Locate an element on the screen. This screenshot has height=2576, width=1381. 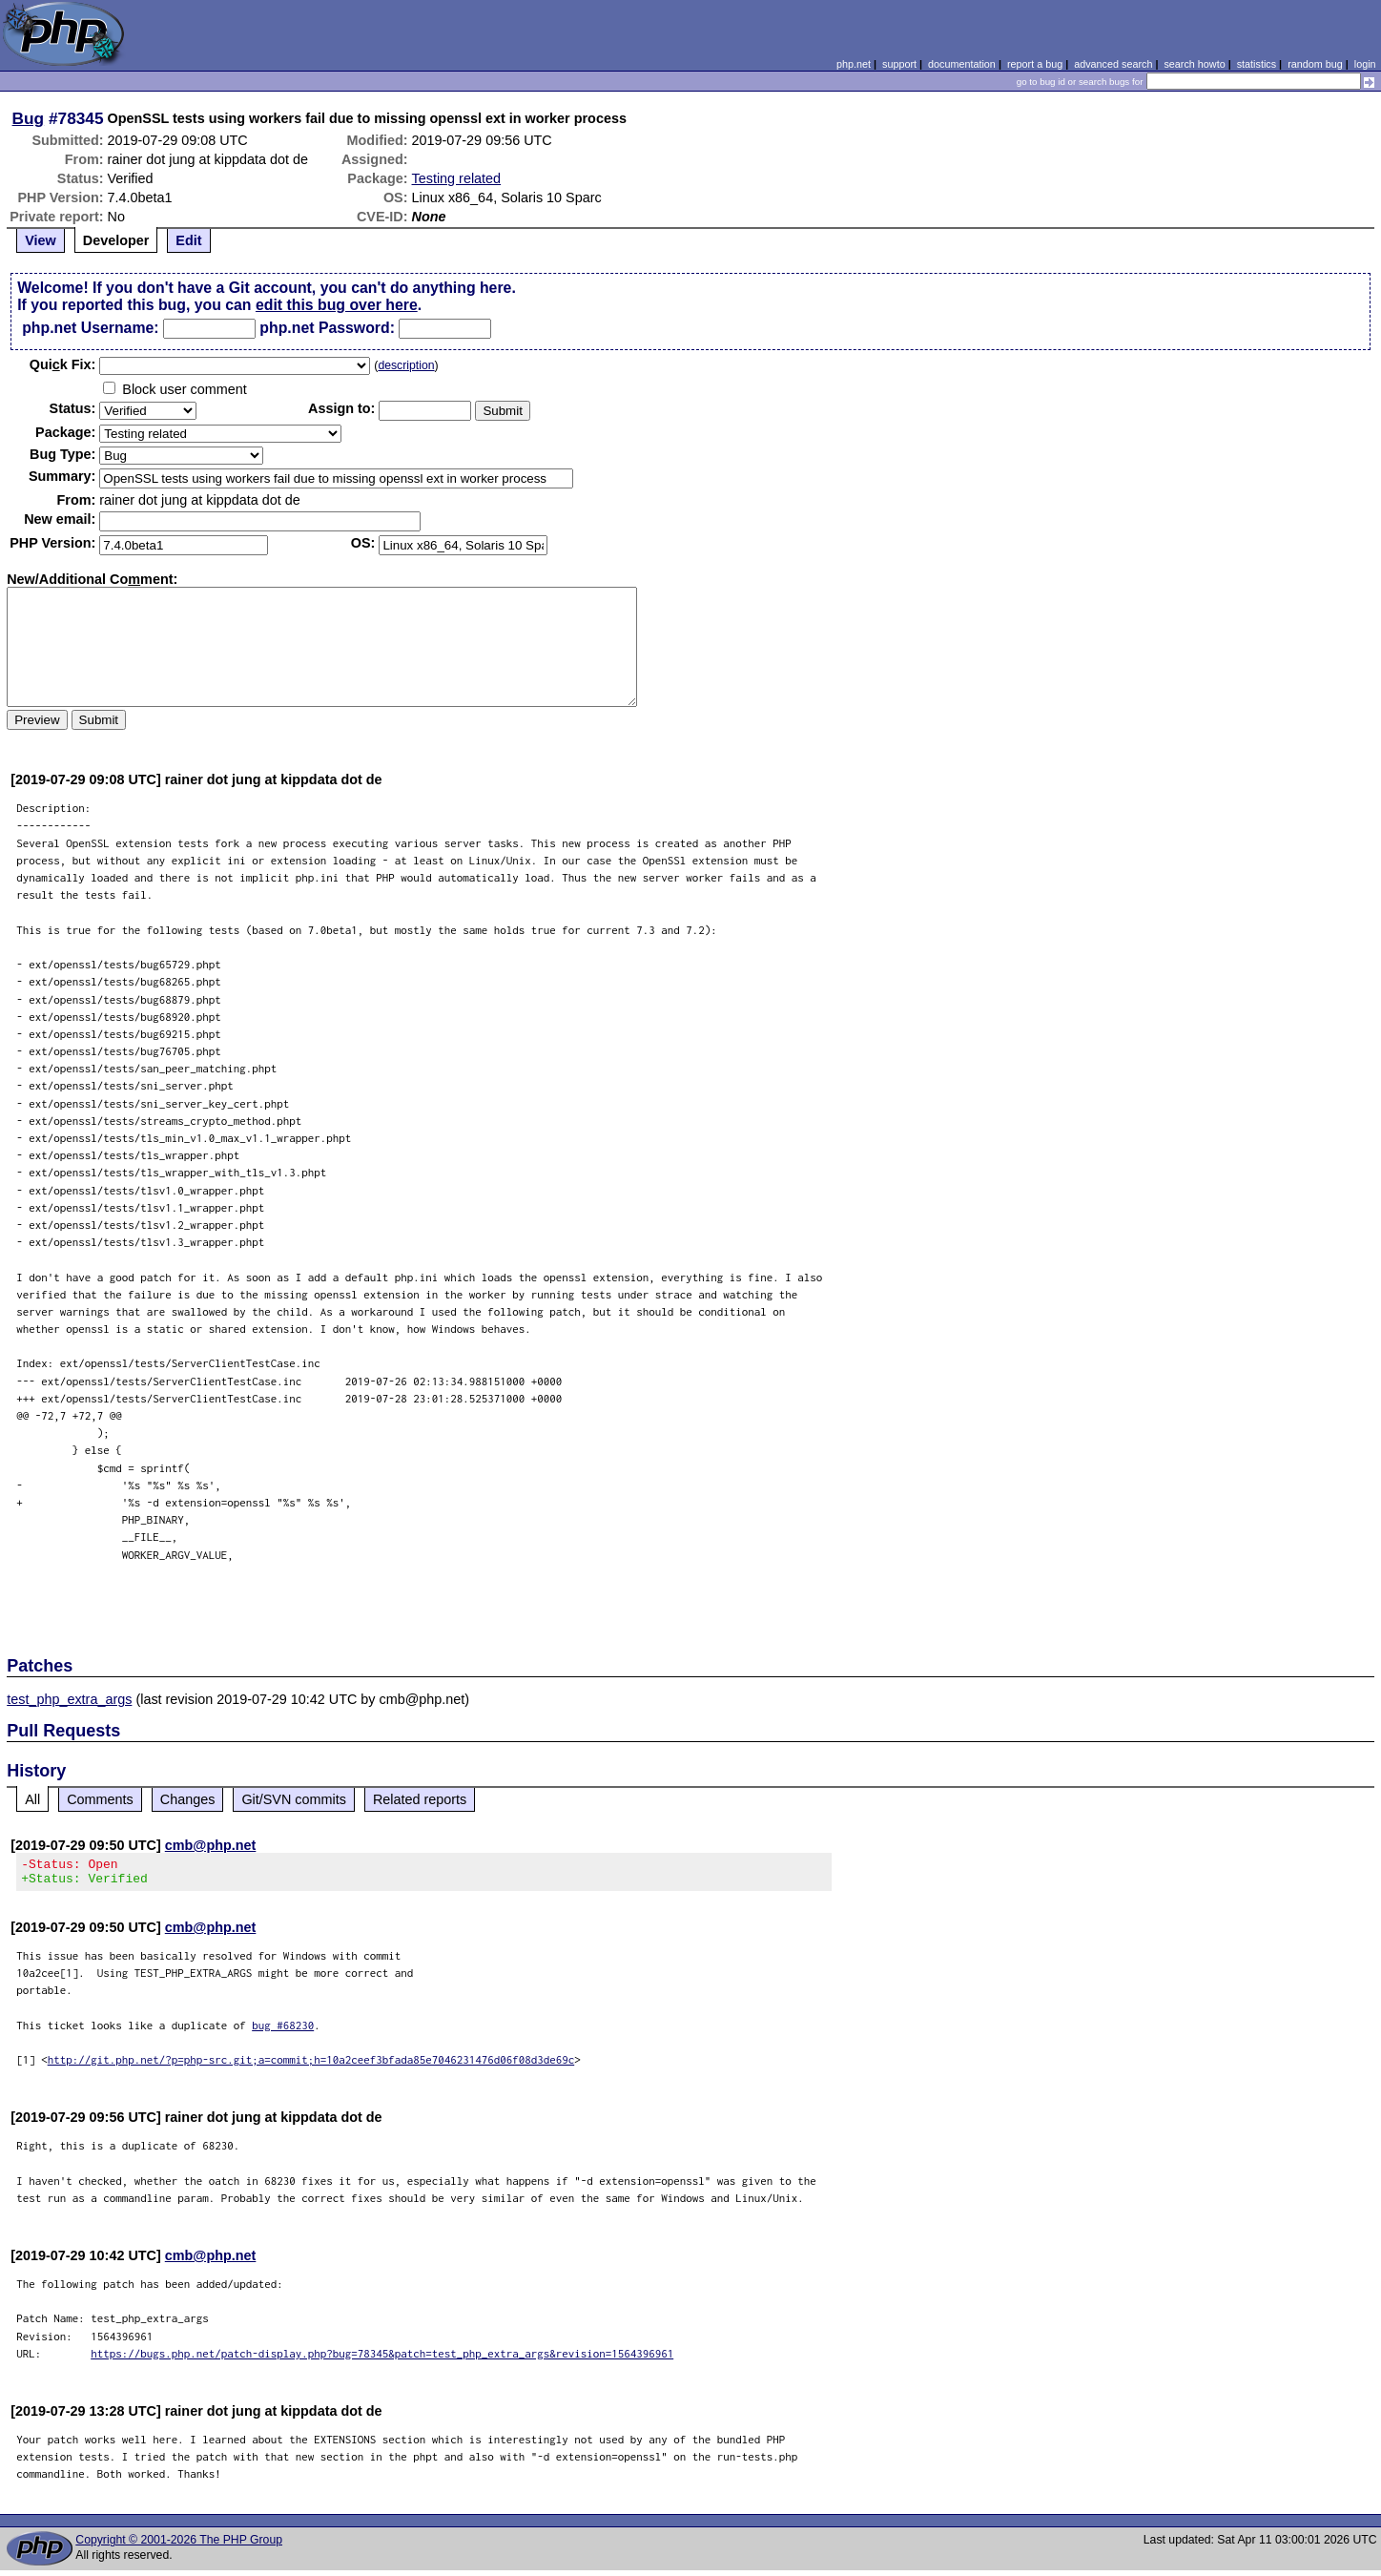
Comments is located at coordinates (100, 1799).